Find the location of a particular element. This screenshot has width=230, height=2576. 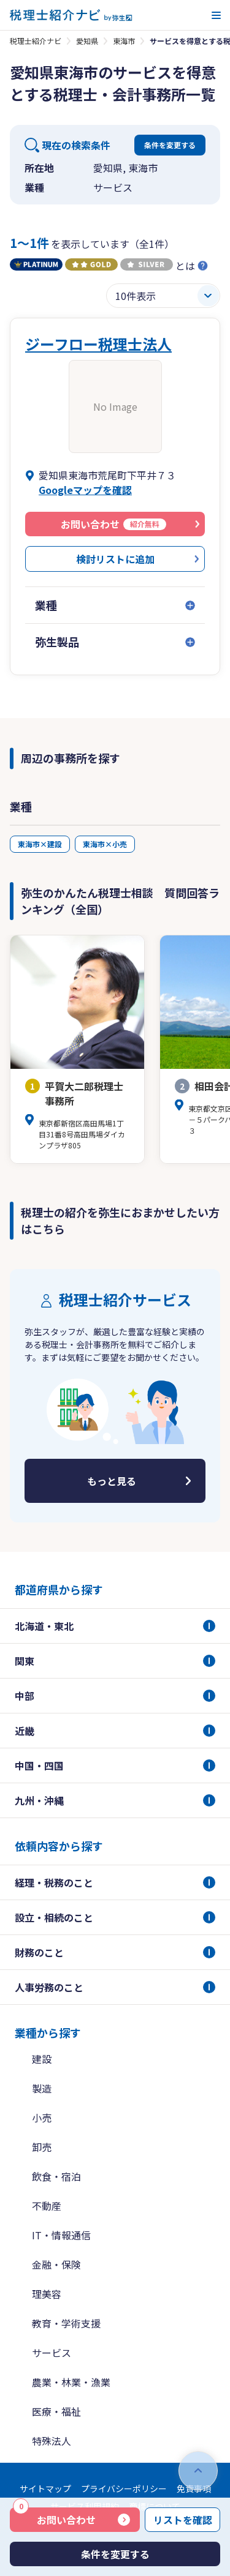

医療・福祉 is located at coordinates (56, 2411).